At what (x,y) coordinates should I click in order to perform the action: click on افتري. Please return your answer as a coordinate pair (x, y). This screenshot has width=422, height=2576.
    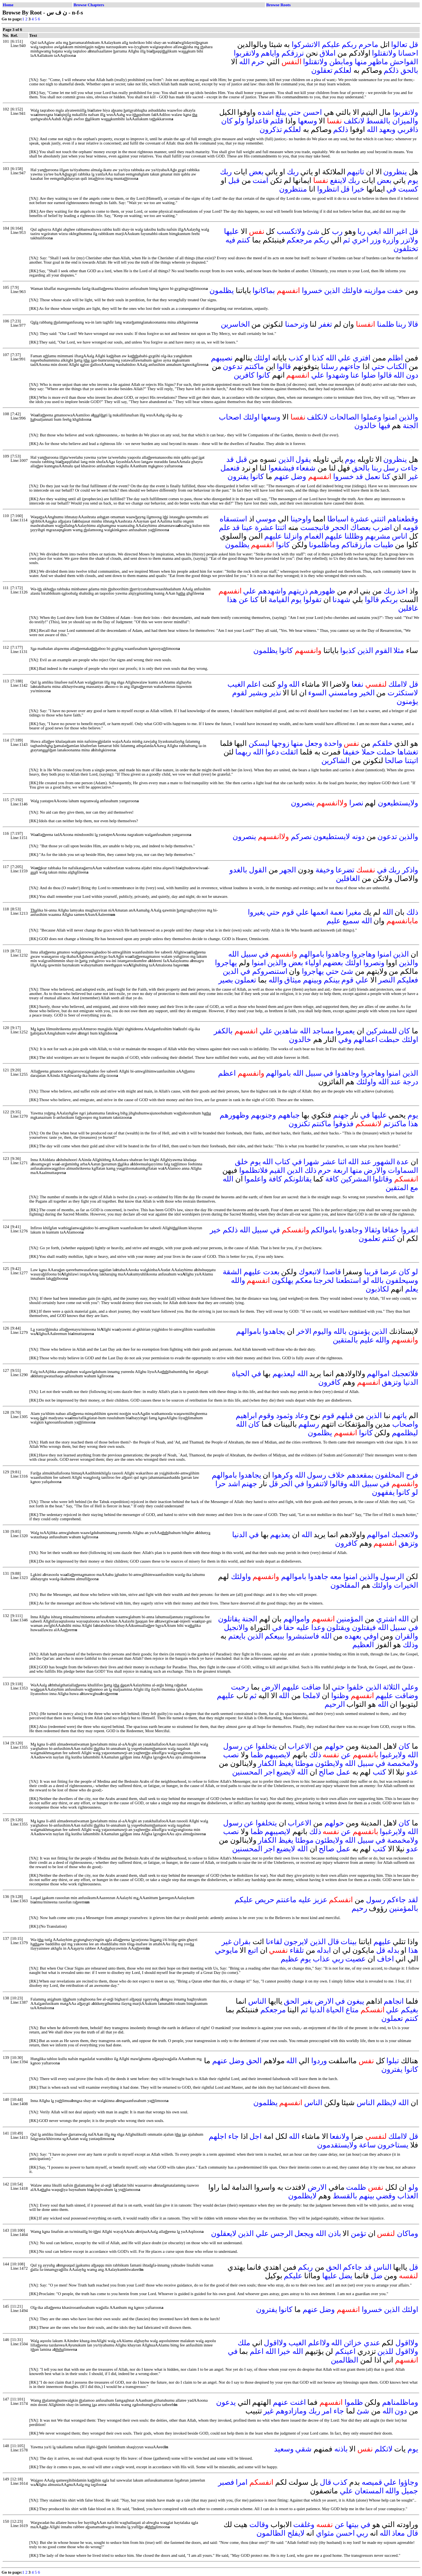
    Looking at the image, I should click on (361, 358).